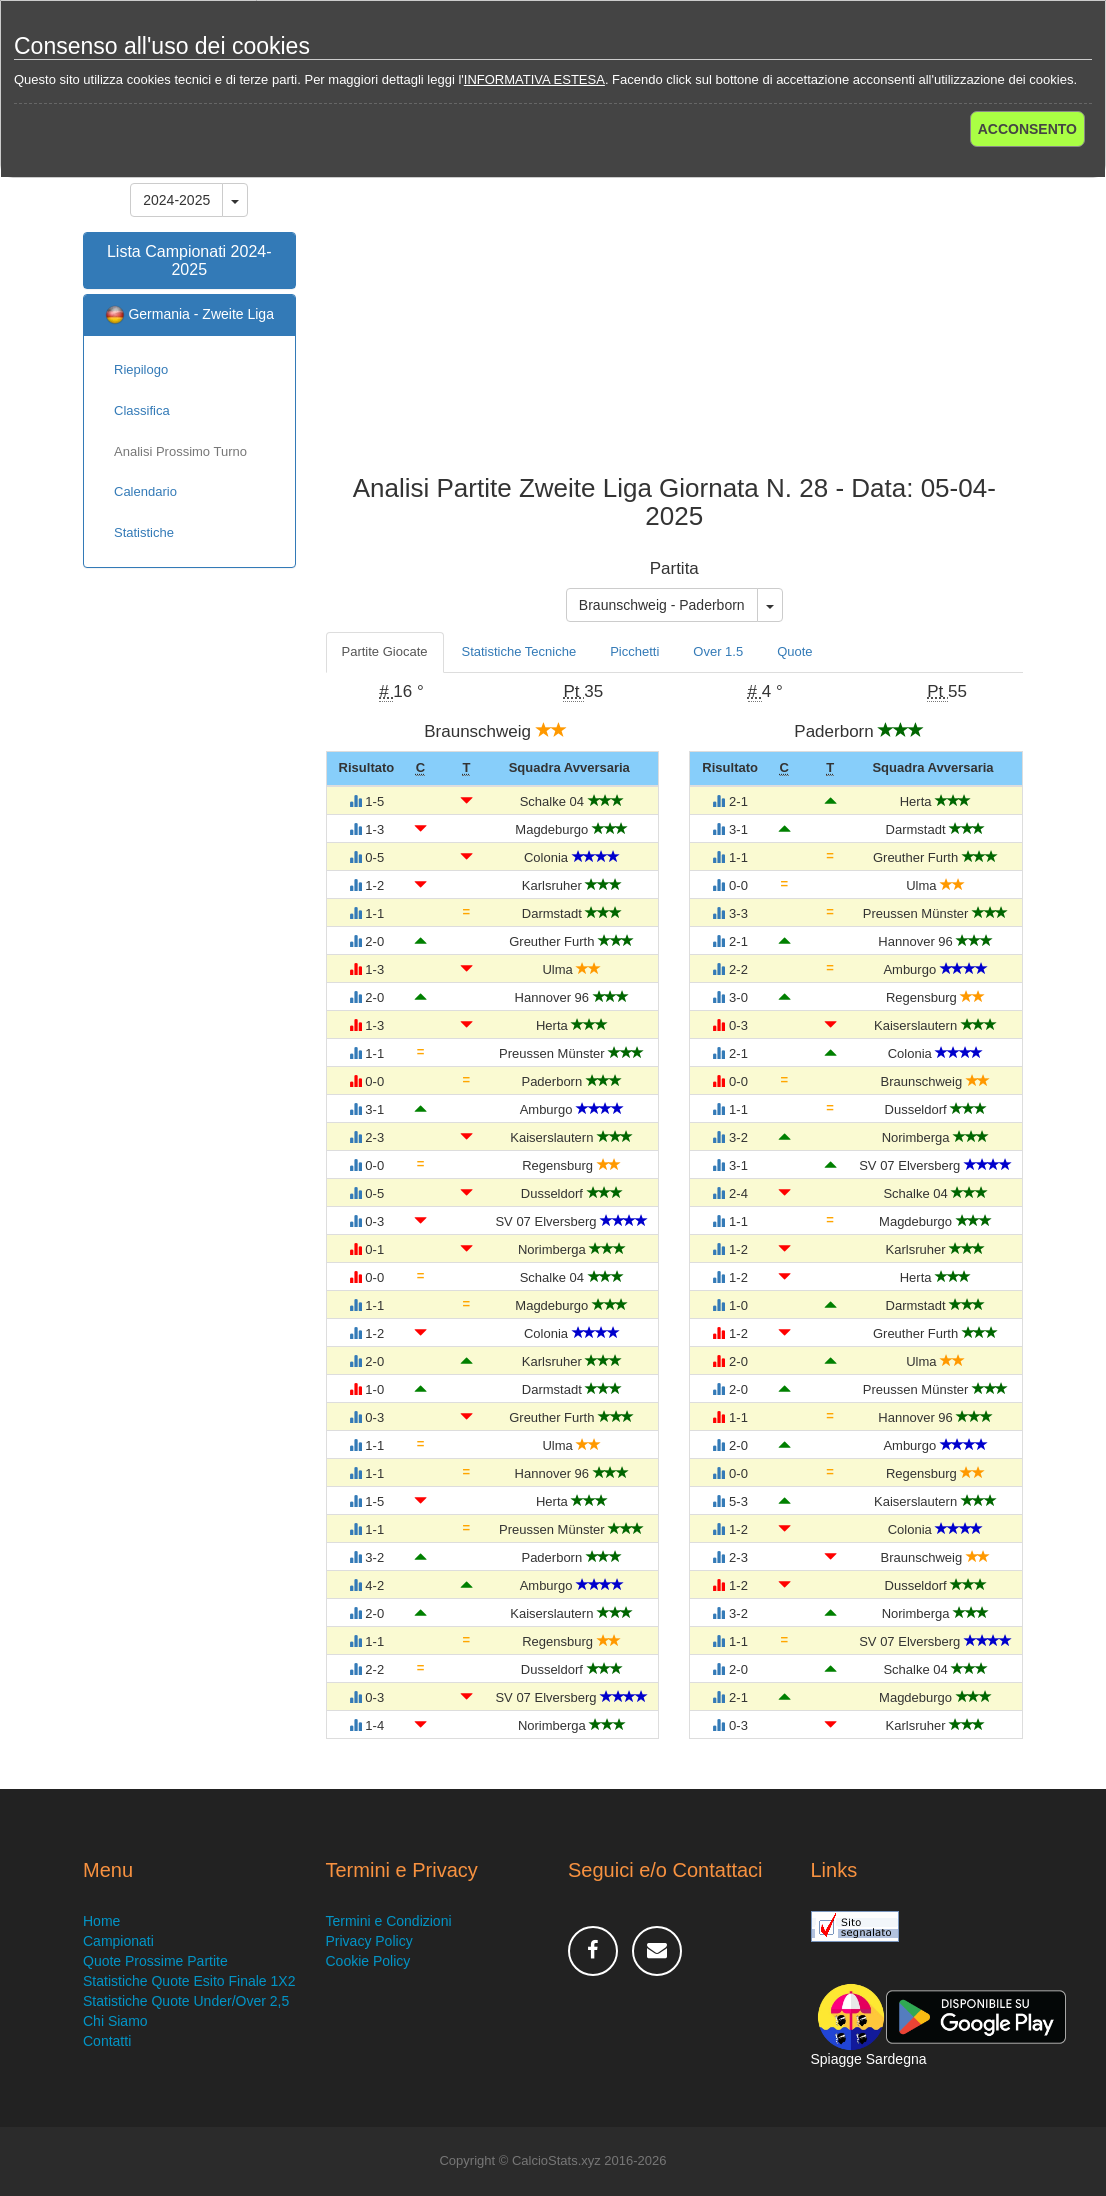  I want to click on Termini e Condizioni, so click(389, 1921).